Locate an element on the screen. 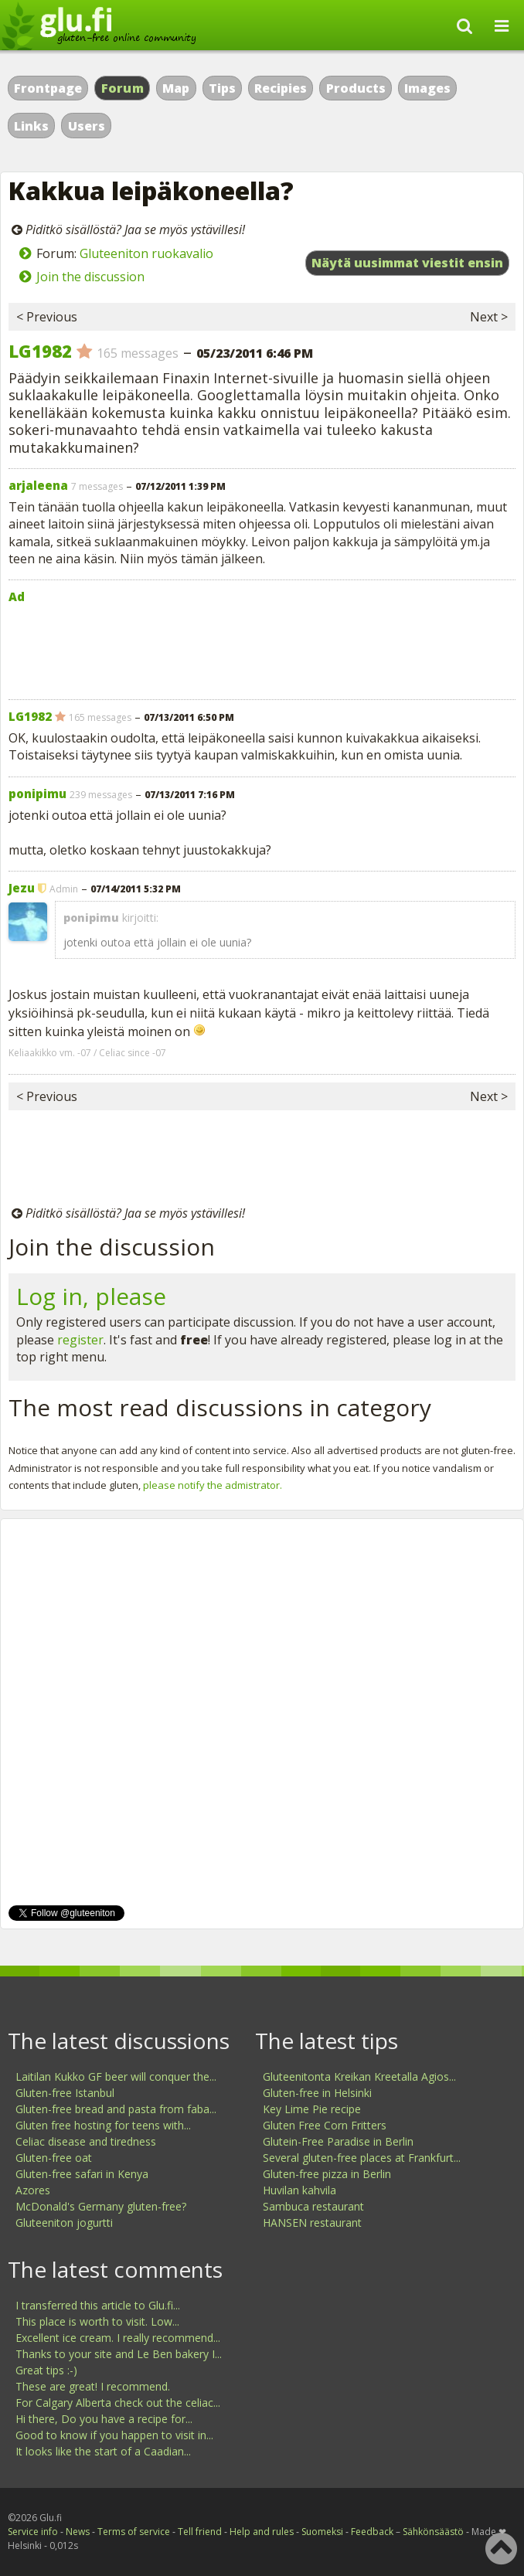 This screenshot has height=2576, width=524. Help and rules is located at coordinates (262, 2531).